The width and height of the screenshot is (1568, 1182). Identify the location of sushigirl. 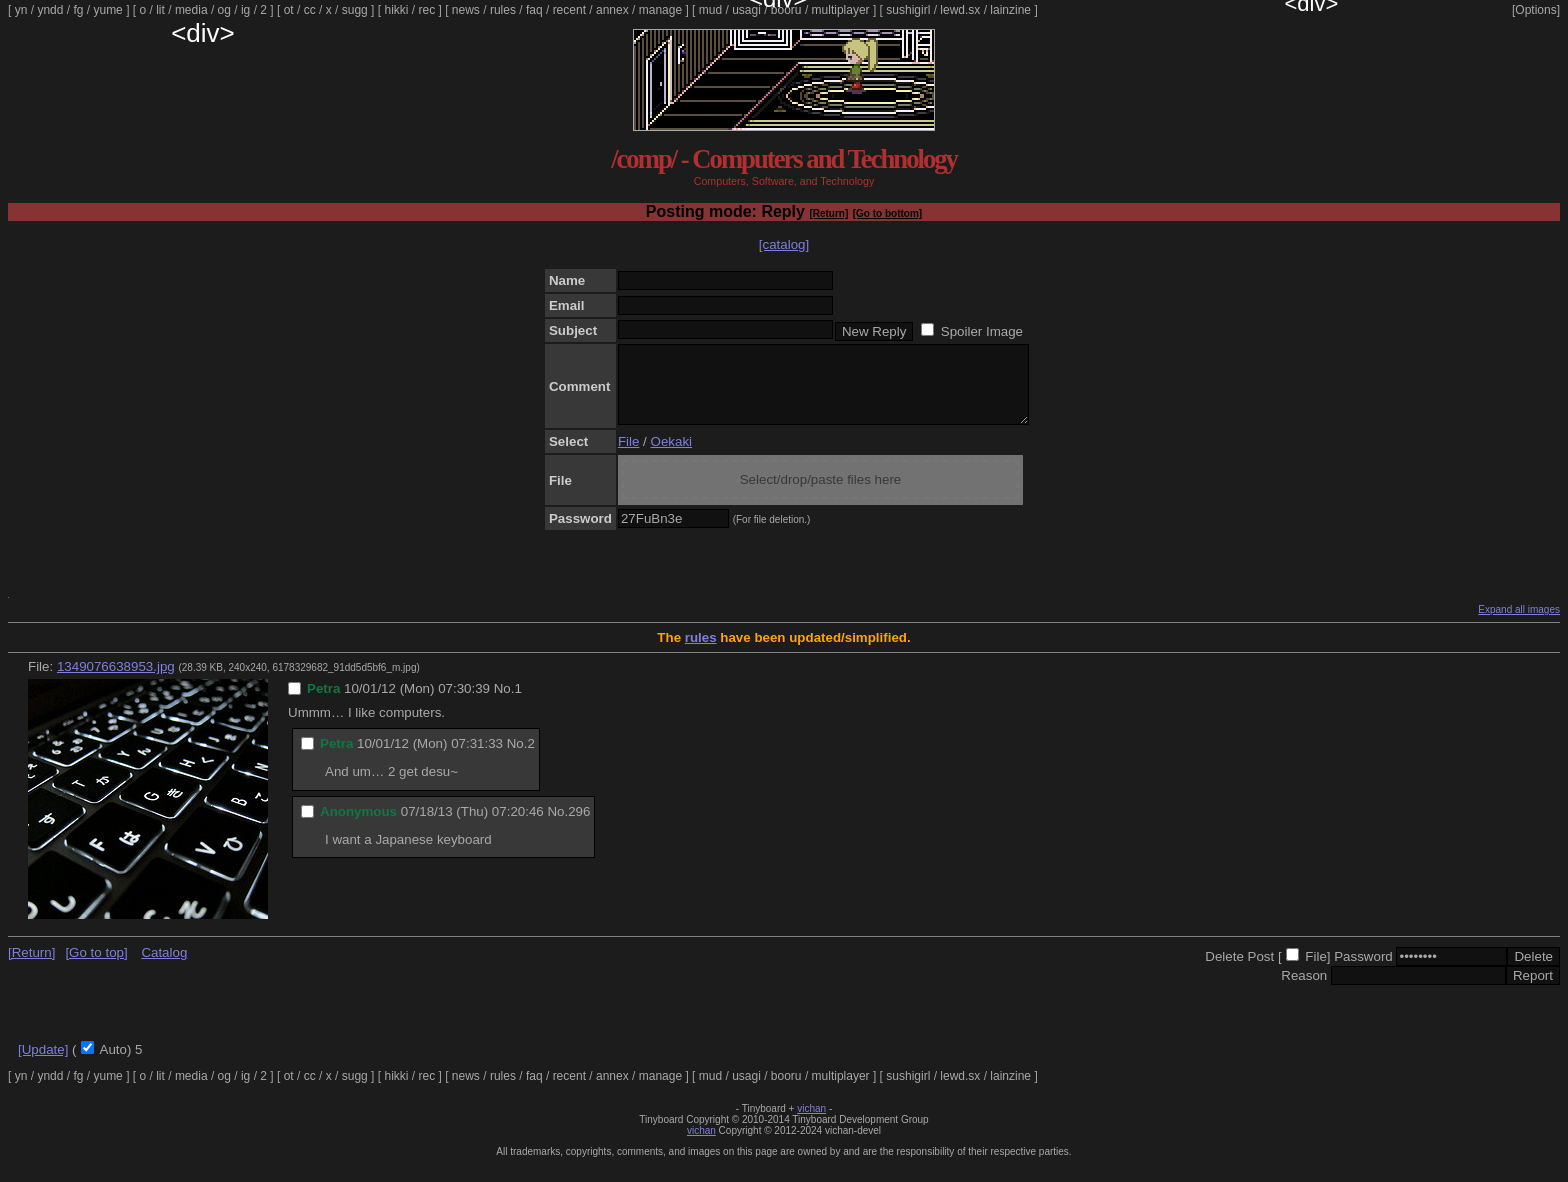
(908, 10).